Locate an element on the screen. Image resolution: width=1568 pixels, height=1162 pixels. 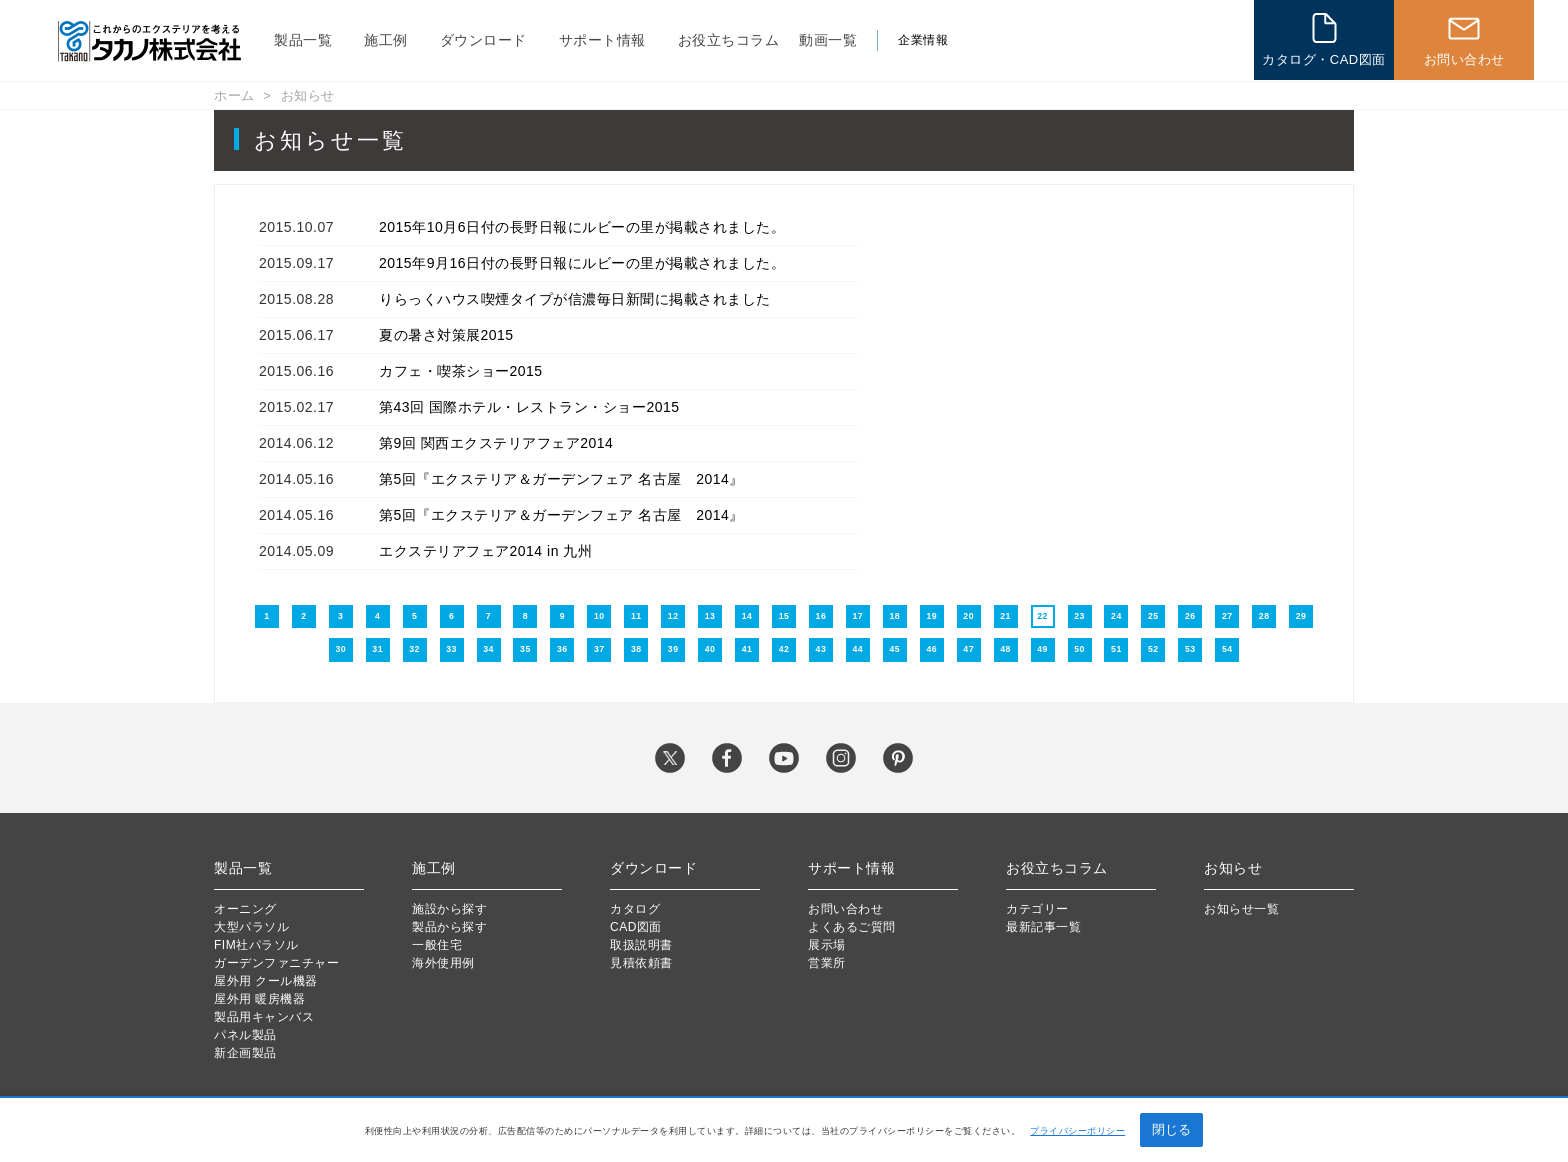
51 is located at coordinates (1116, 649).